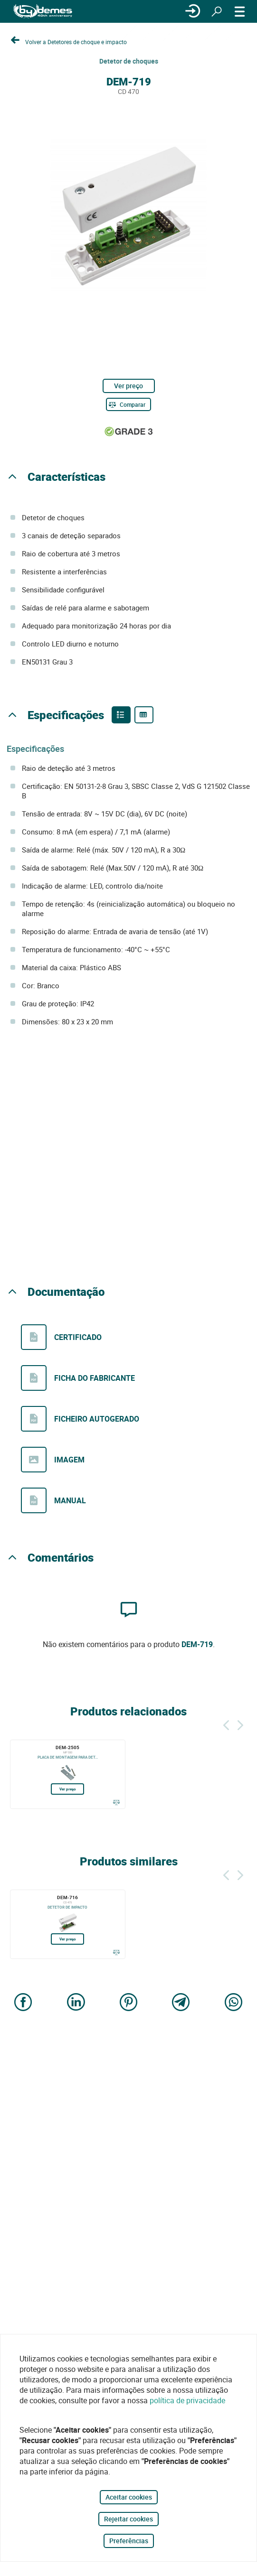 The width and height of the screenshot is (257, 2576). What do you see at coordinates (76, 2003) in the screenshot?
I see `[Share on LinkedIn]` at bounding box center [76, 2003].